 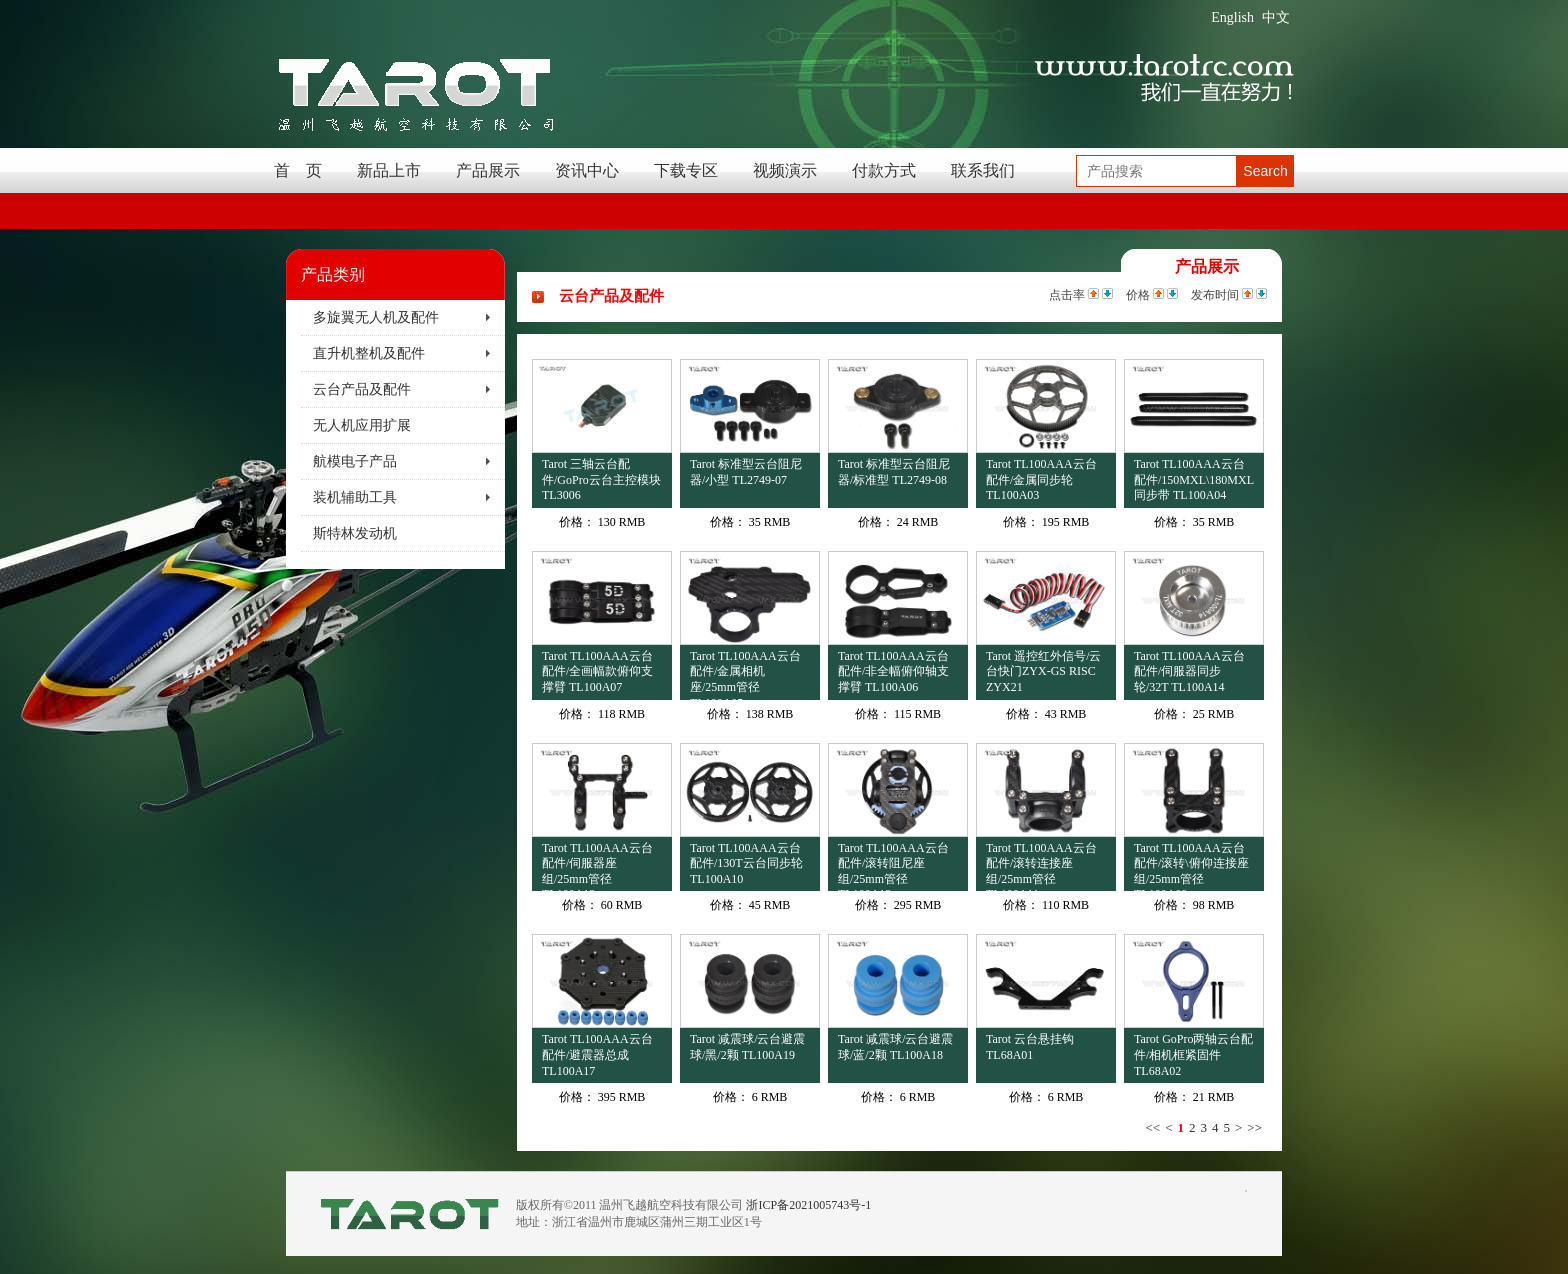 I want to click on <<, so click(x=1152, y=1127).